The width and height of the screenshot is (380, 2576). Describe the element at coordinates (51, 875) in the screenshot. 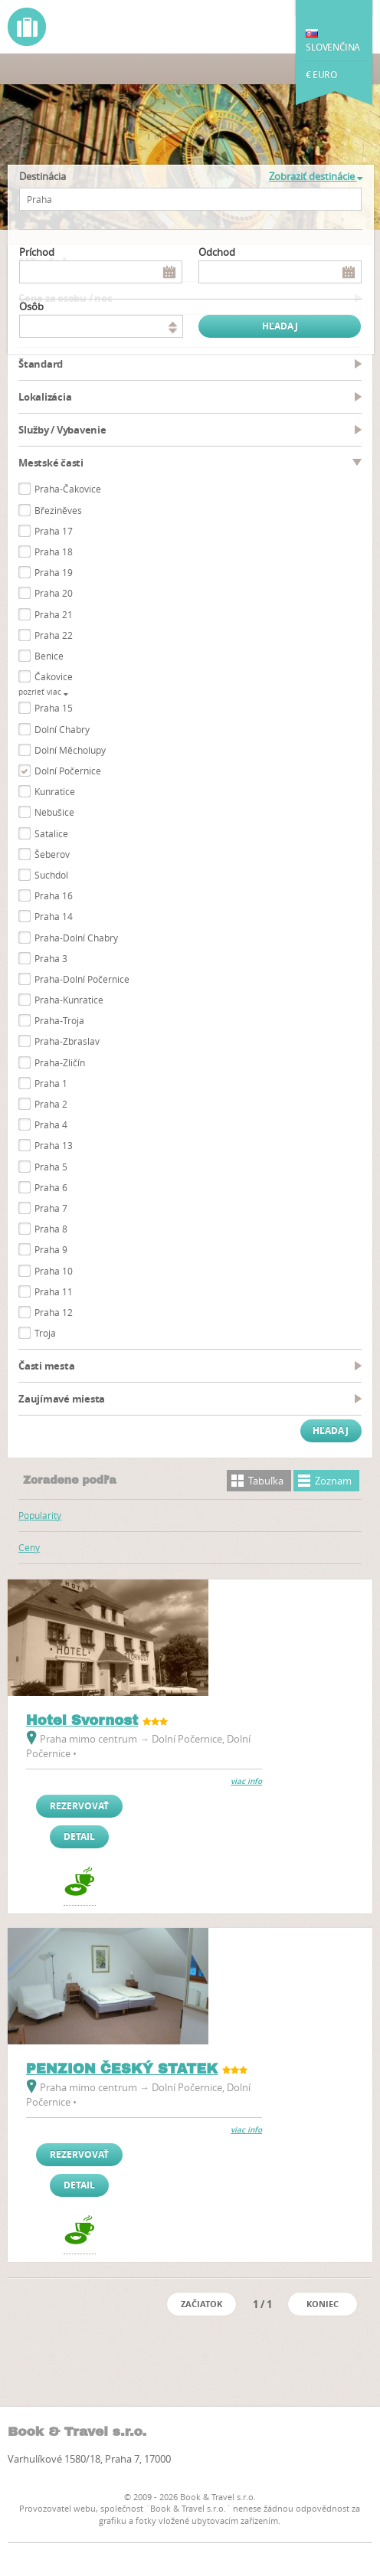

I see `Suchdol` at that location.